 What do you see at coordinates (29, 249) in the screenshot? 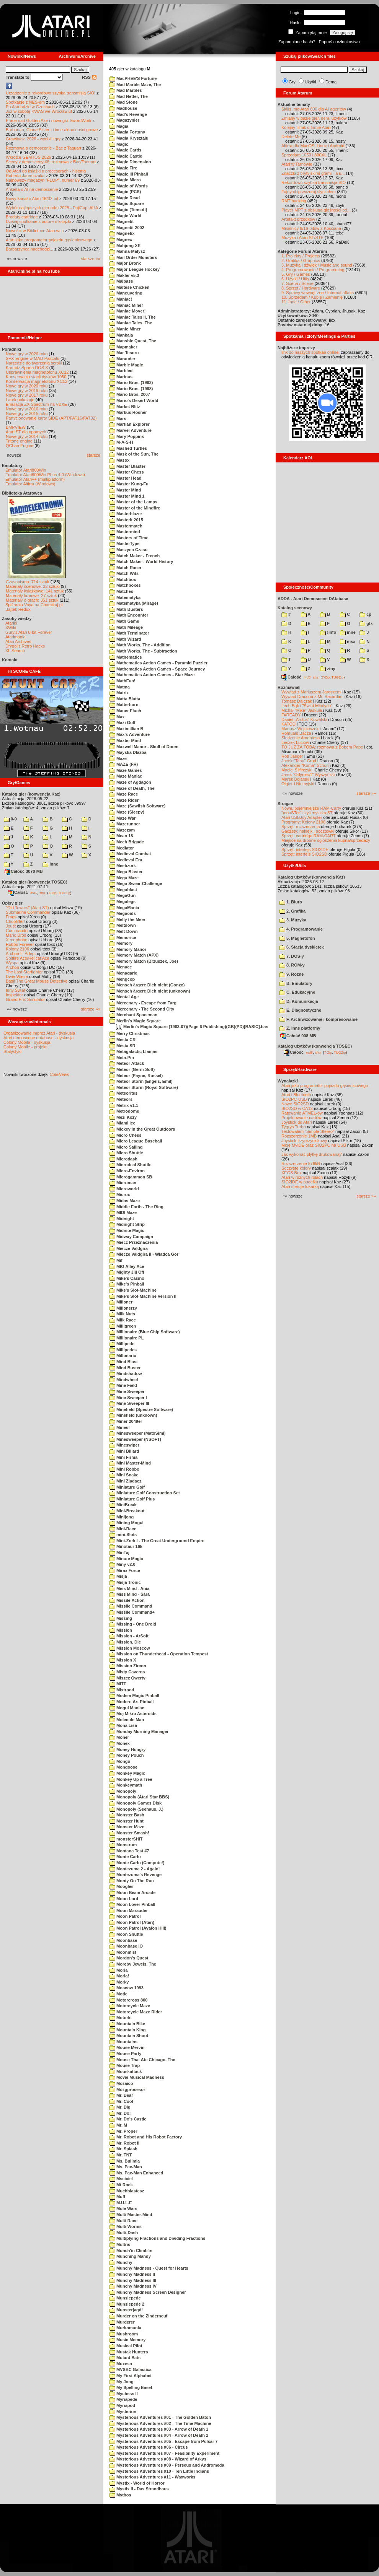
I see `Barbarzyńca nadchodzi...` at bounding box center [29, 249].